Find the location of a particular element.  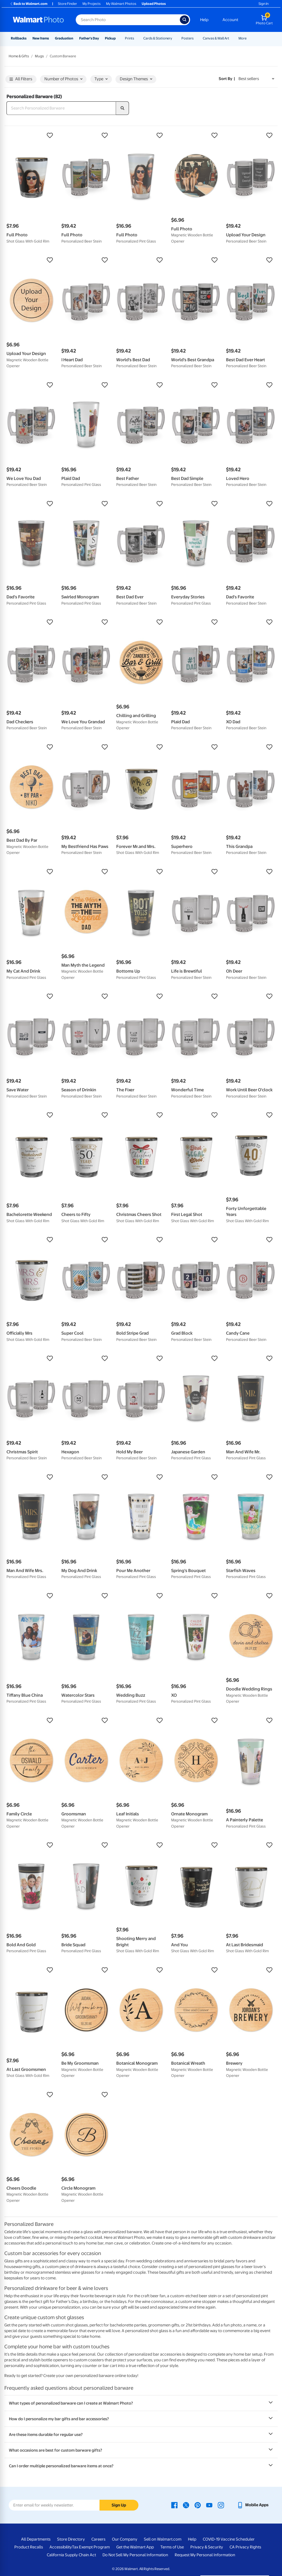

Sort by | [Sort by Best sellers] is located at coordinates (227, 78).